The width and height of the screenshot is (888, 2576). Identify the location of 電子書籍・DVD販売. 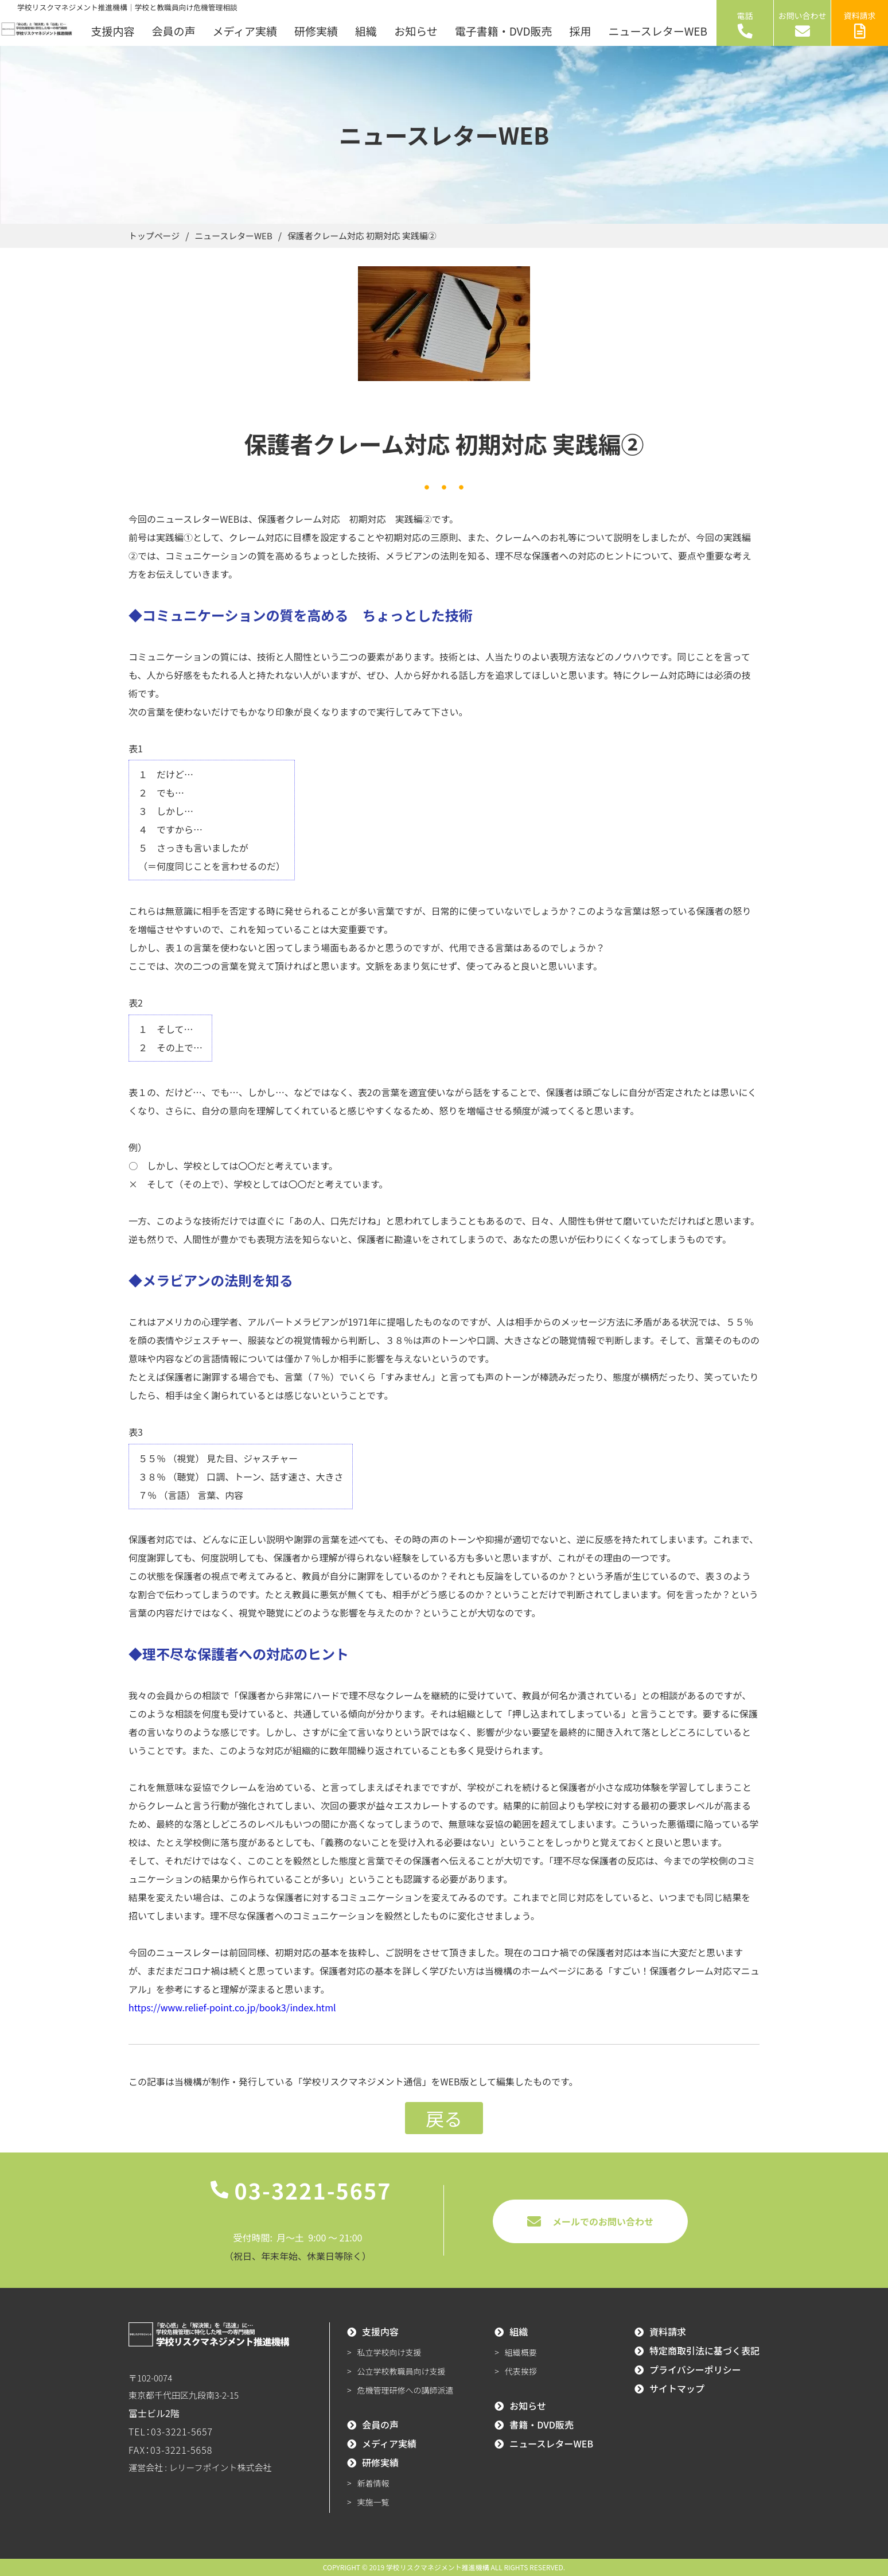
(503, 30).